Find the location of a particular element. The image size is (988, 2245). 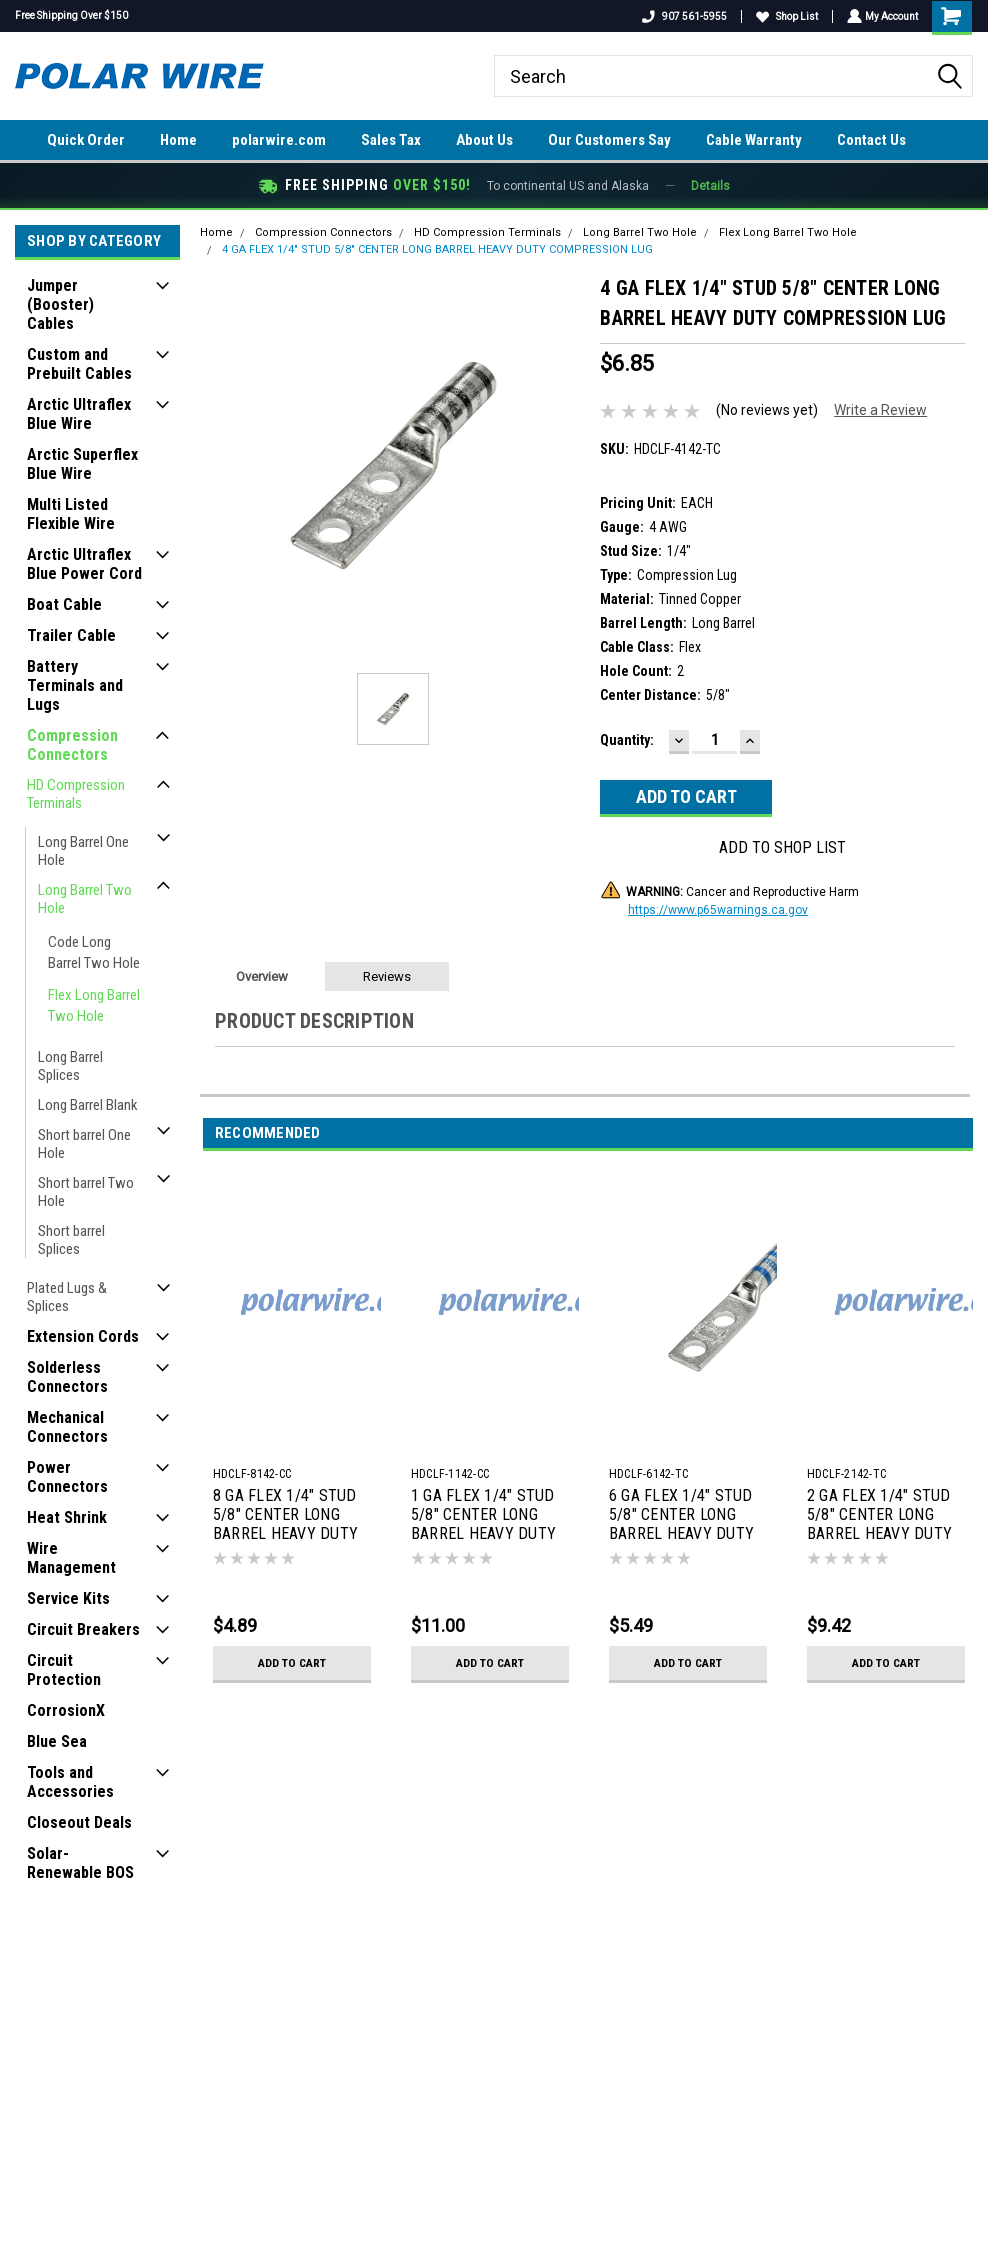

Service Kits is located at coordinates (68, 1598).